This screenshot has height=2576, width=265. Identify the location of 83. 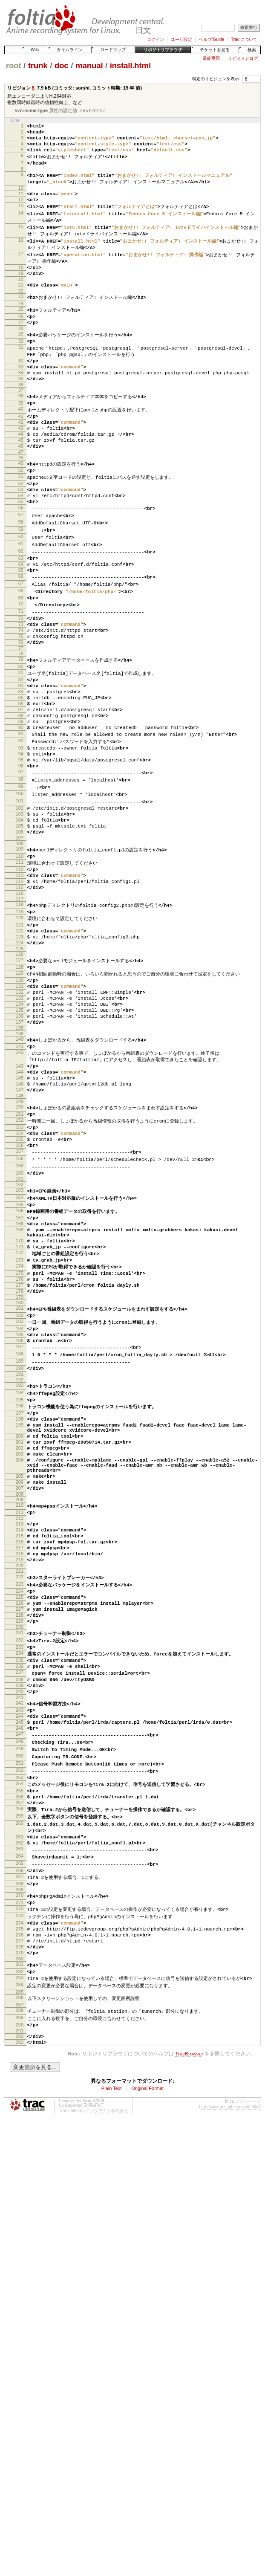
(20, 753).